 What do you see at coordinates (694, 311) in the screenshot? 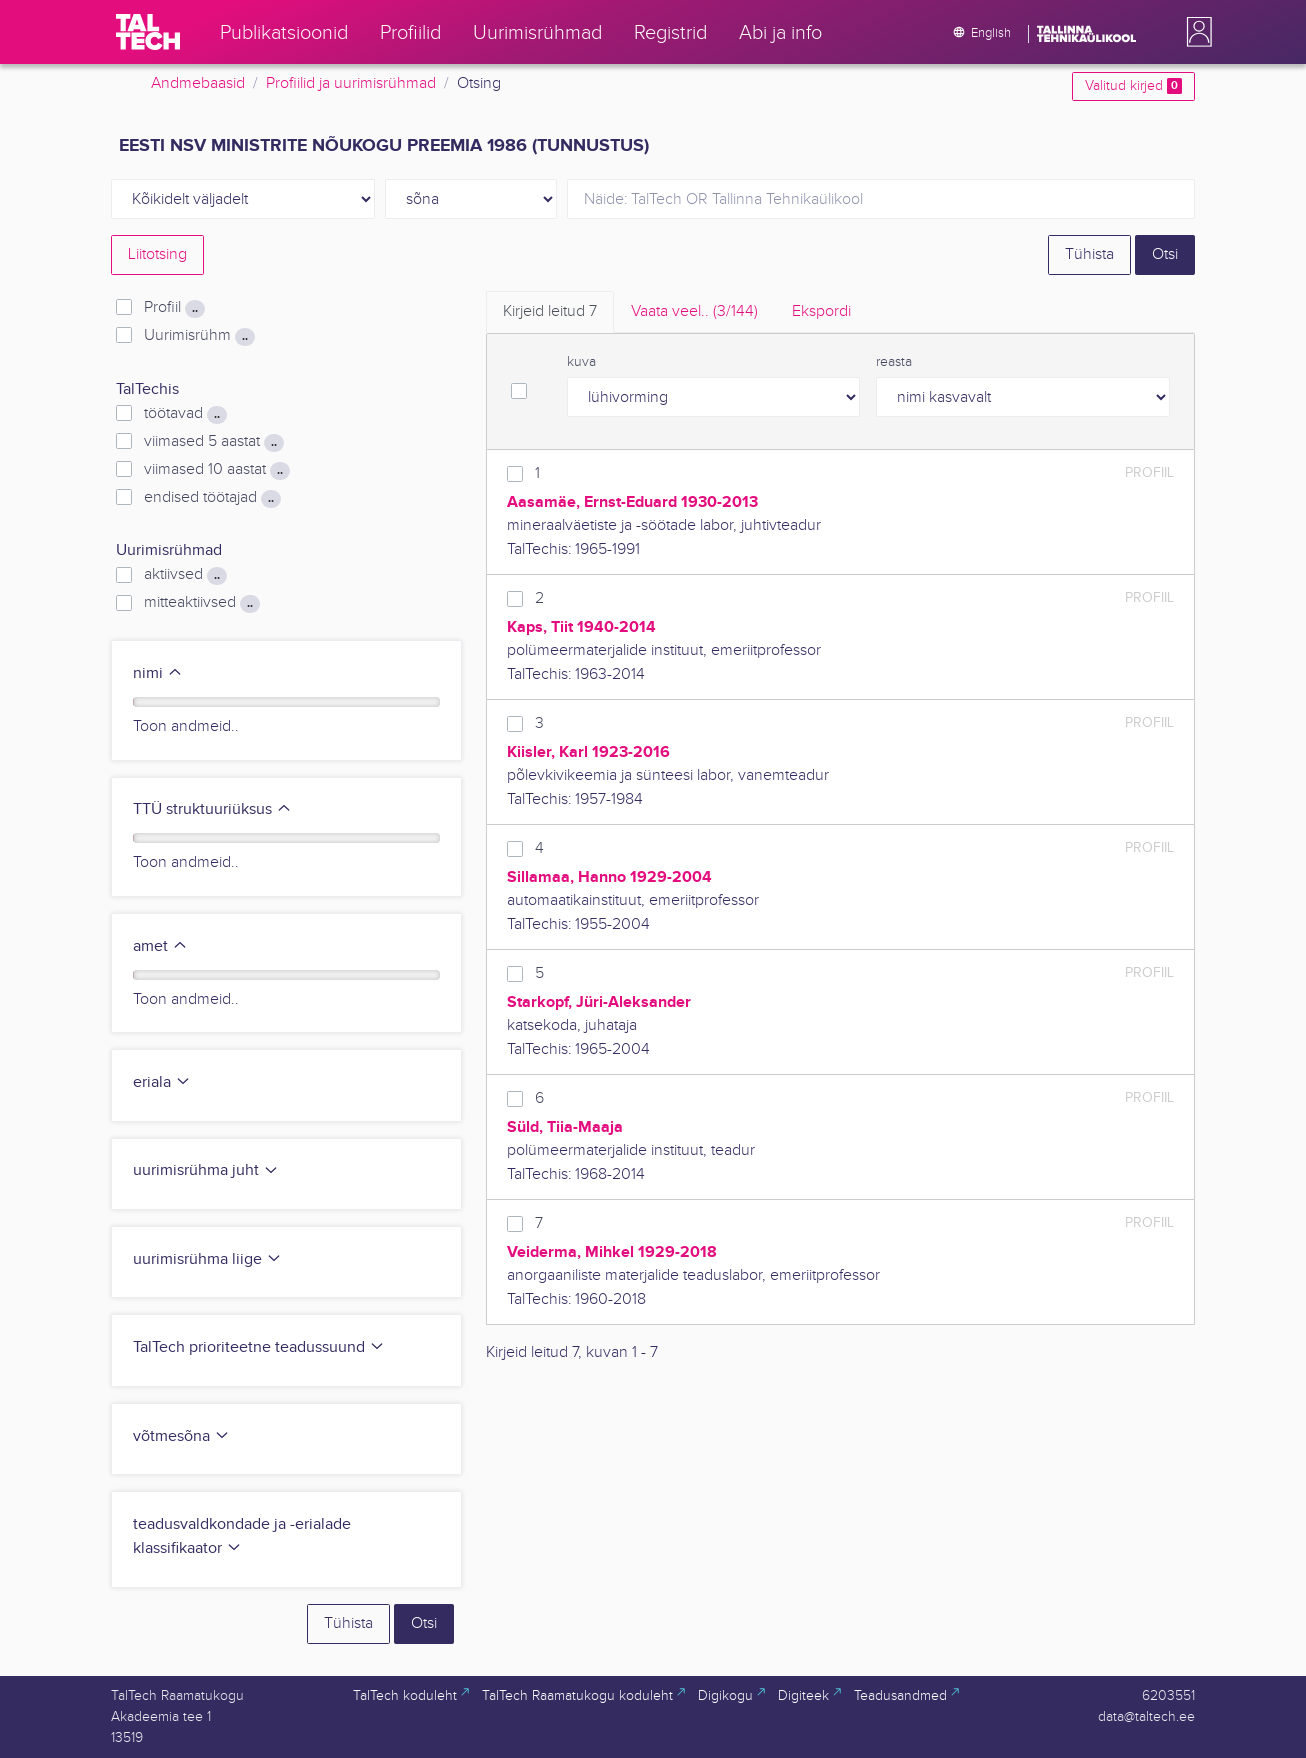
I see `Vaata veel.. [tab]` at bounding box center [694, 311].